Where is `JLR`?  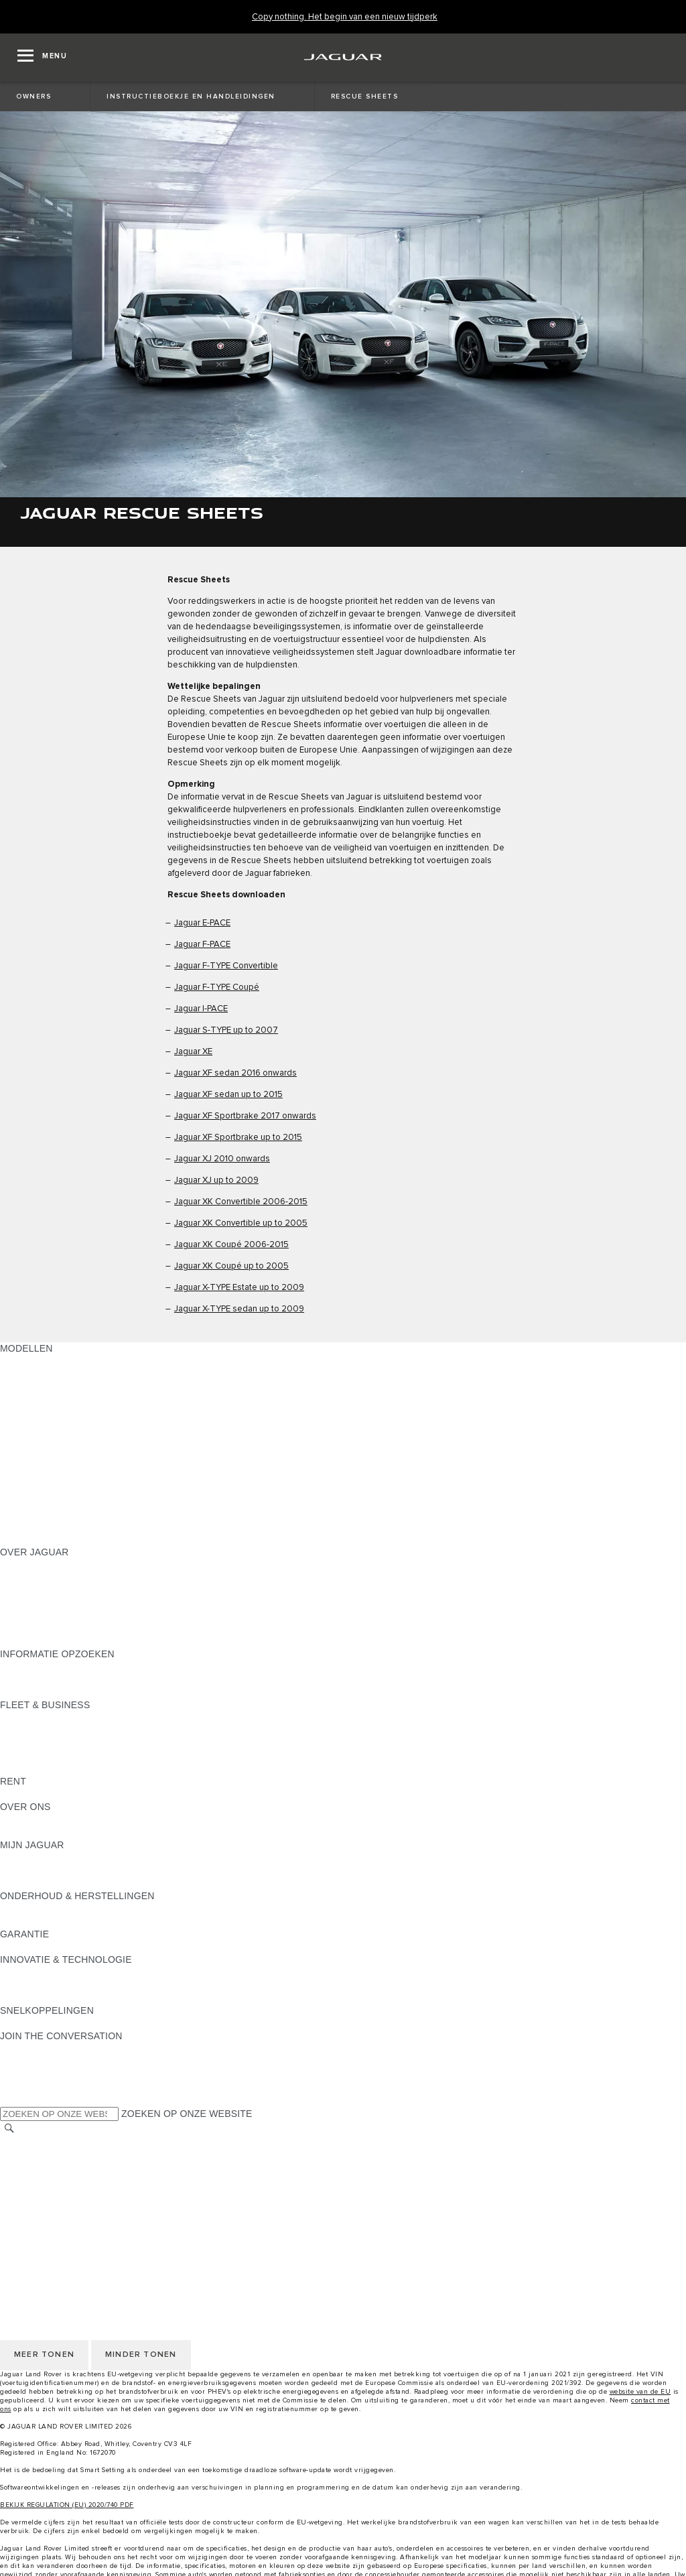
JLR is located at coordinates (8, 1819).